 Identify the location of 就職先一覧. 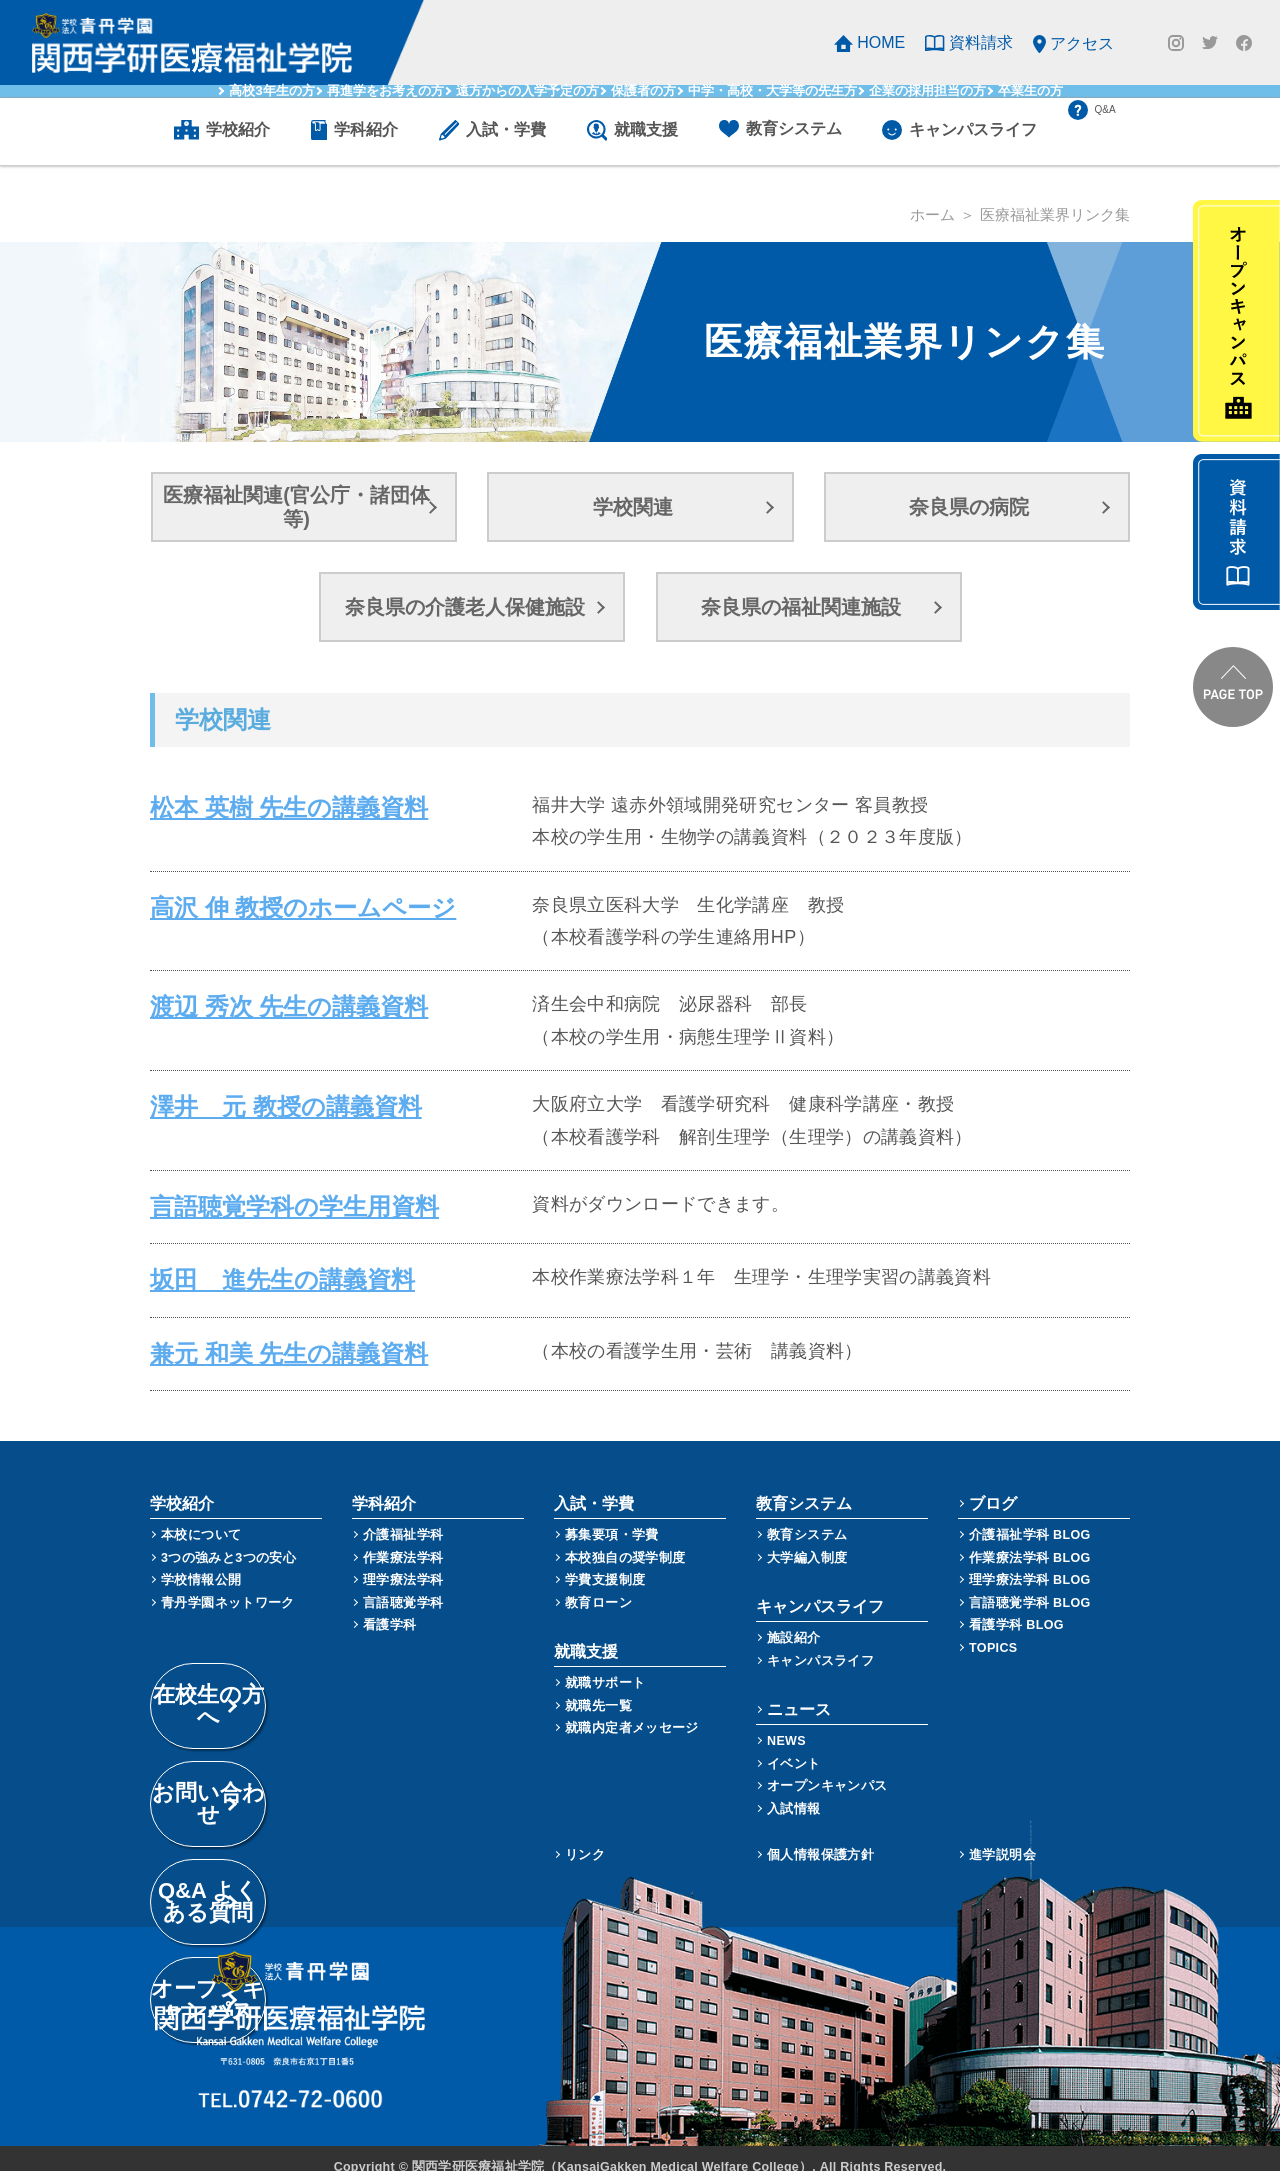
(598, 1688).